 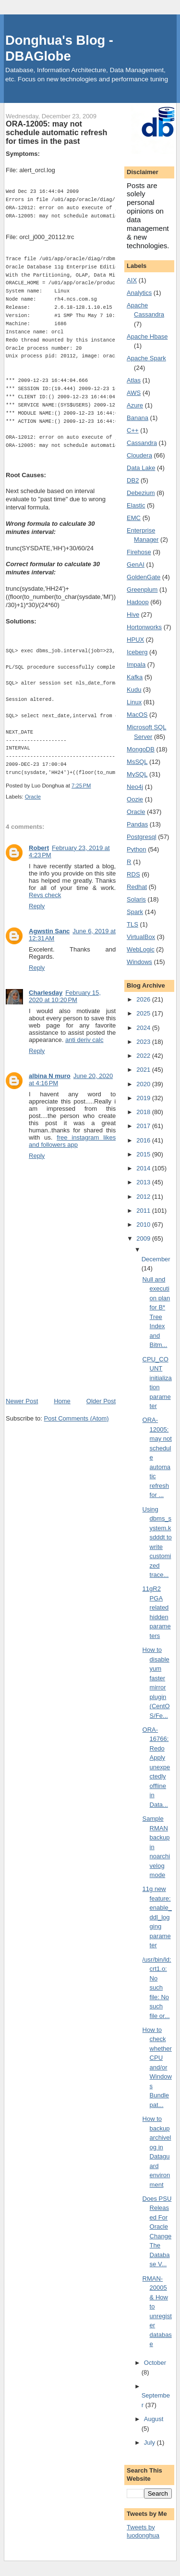 I want to click on 2019, so click(x=144, y=1098).